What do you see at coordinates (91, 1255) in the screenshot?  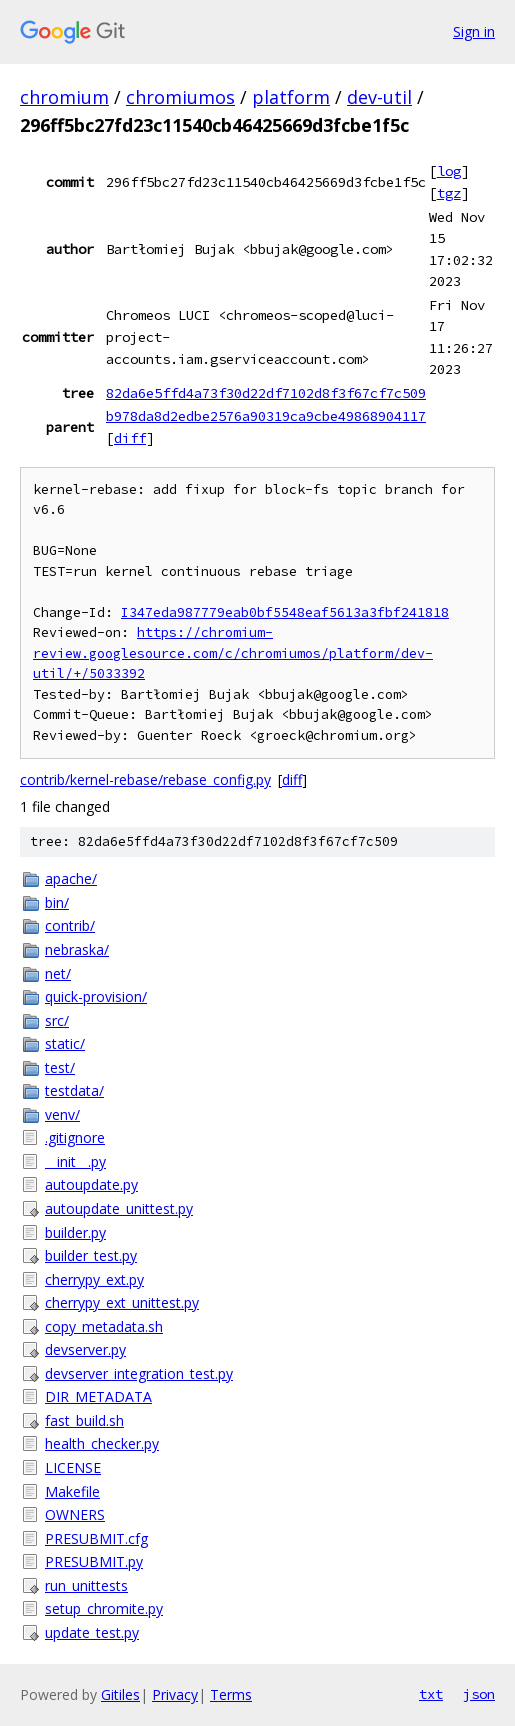 I see `builder_test.py` at bounding box center [91, 1255].